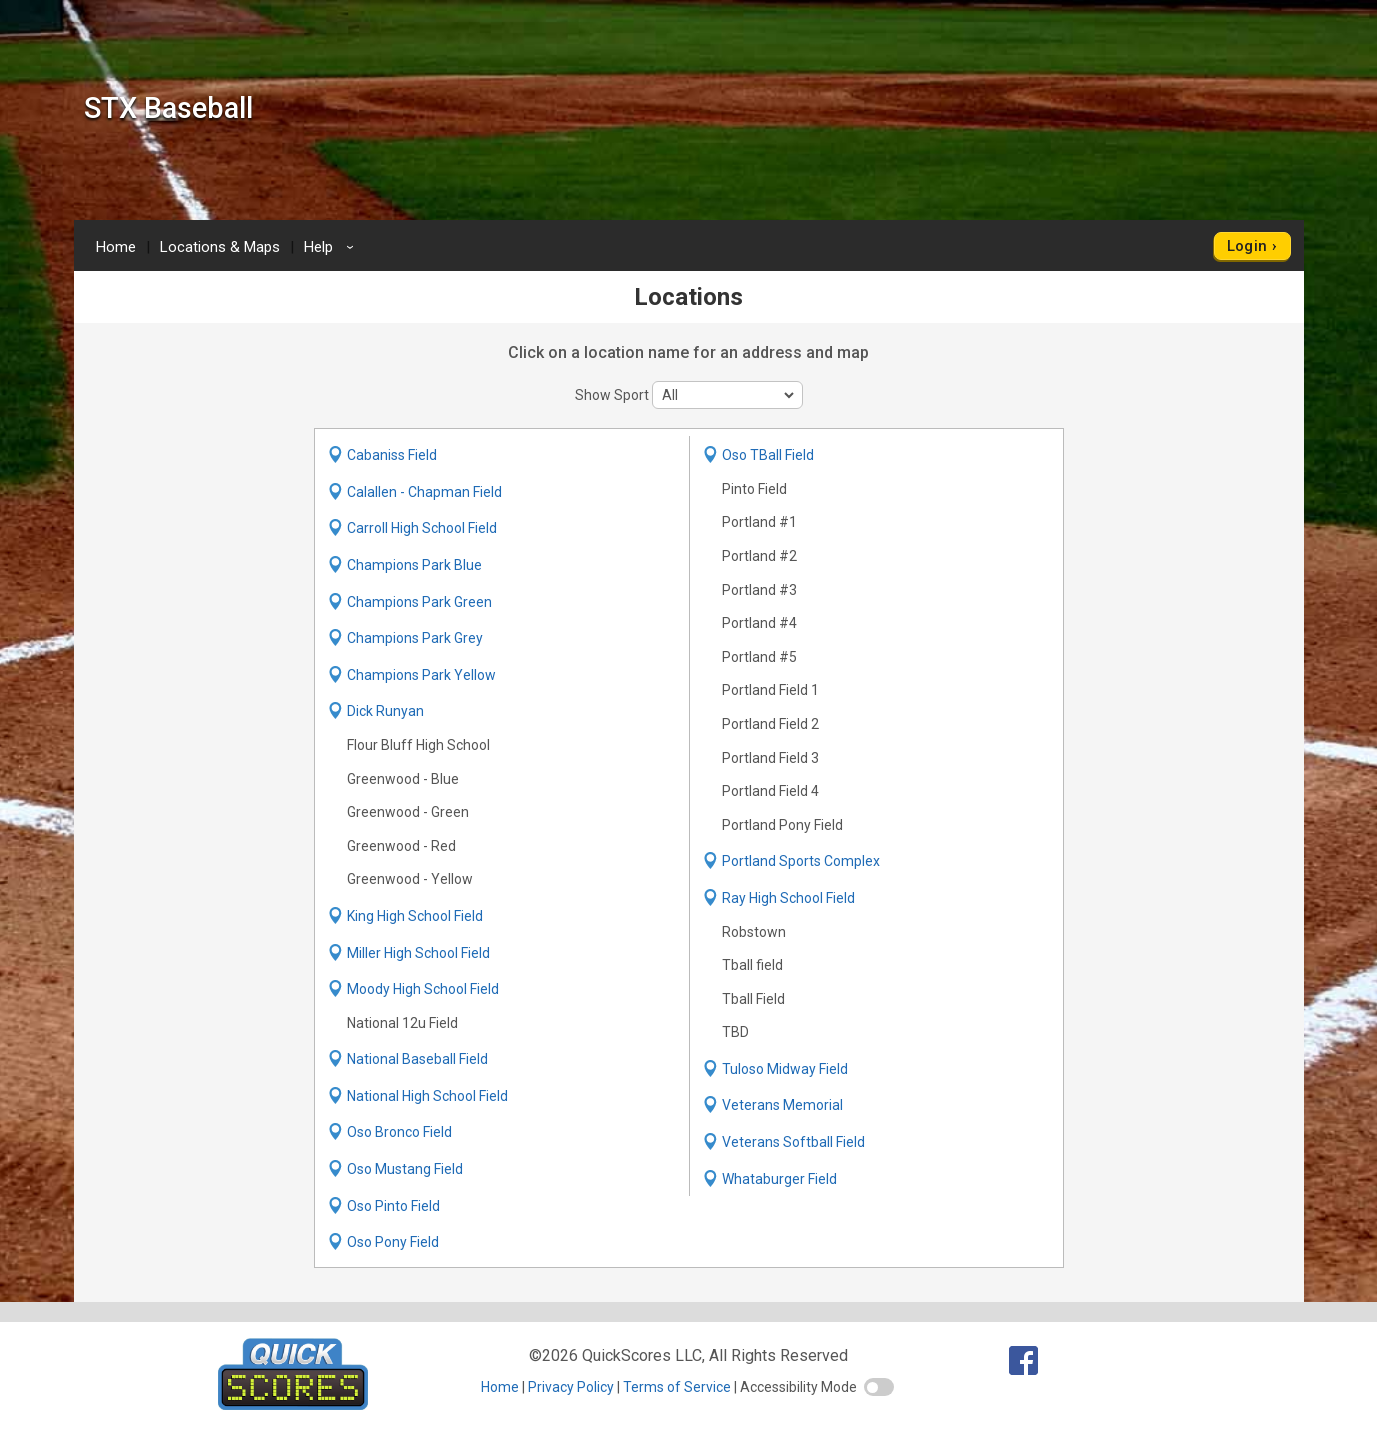 This screenshot has height=1441, width=1377. What do you see at coordinates (424, 492) in the screenshot?
I see `Calallen - Chapman Field` at bounding box center [424, 492].